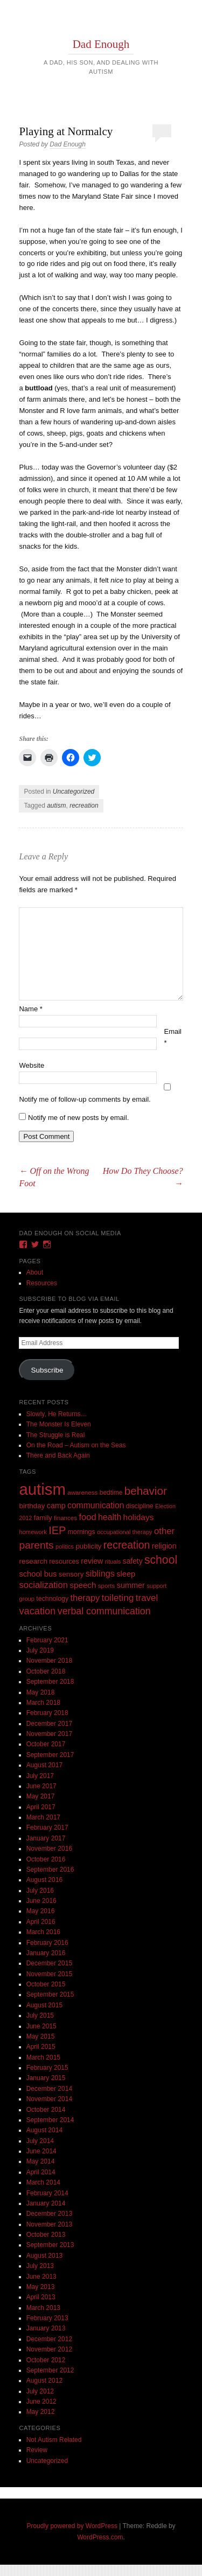  I want to click on Subscribe, so click(47, 1370).